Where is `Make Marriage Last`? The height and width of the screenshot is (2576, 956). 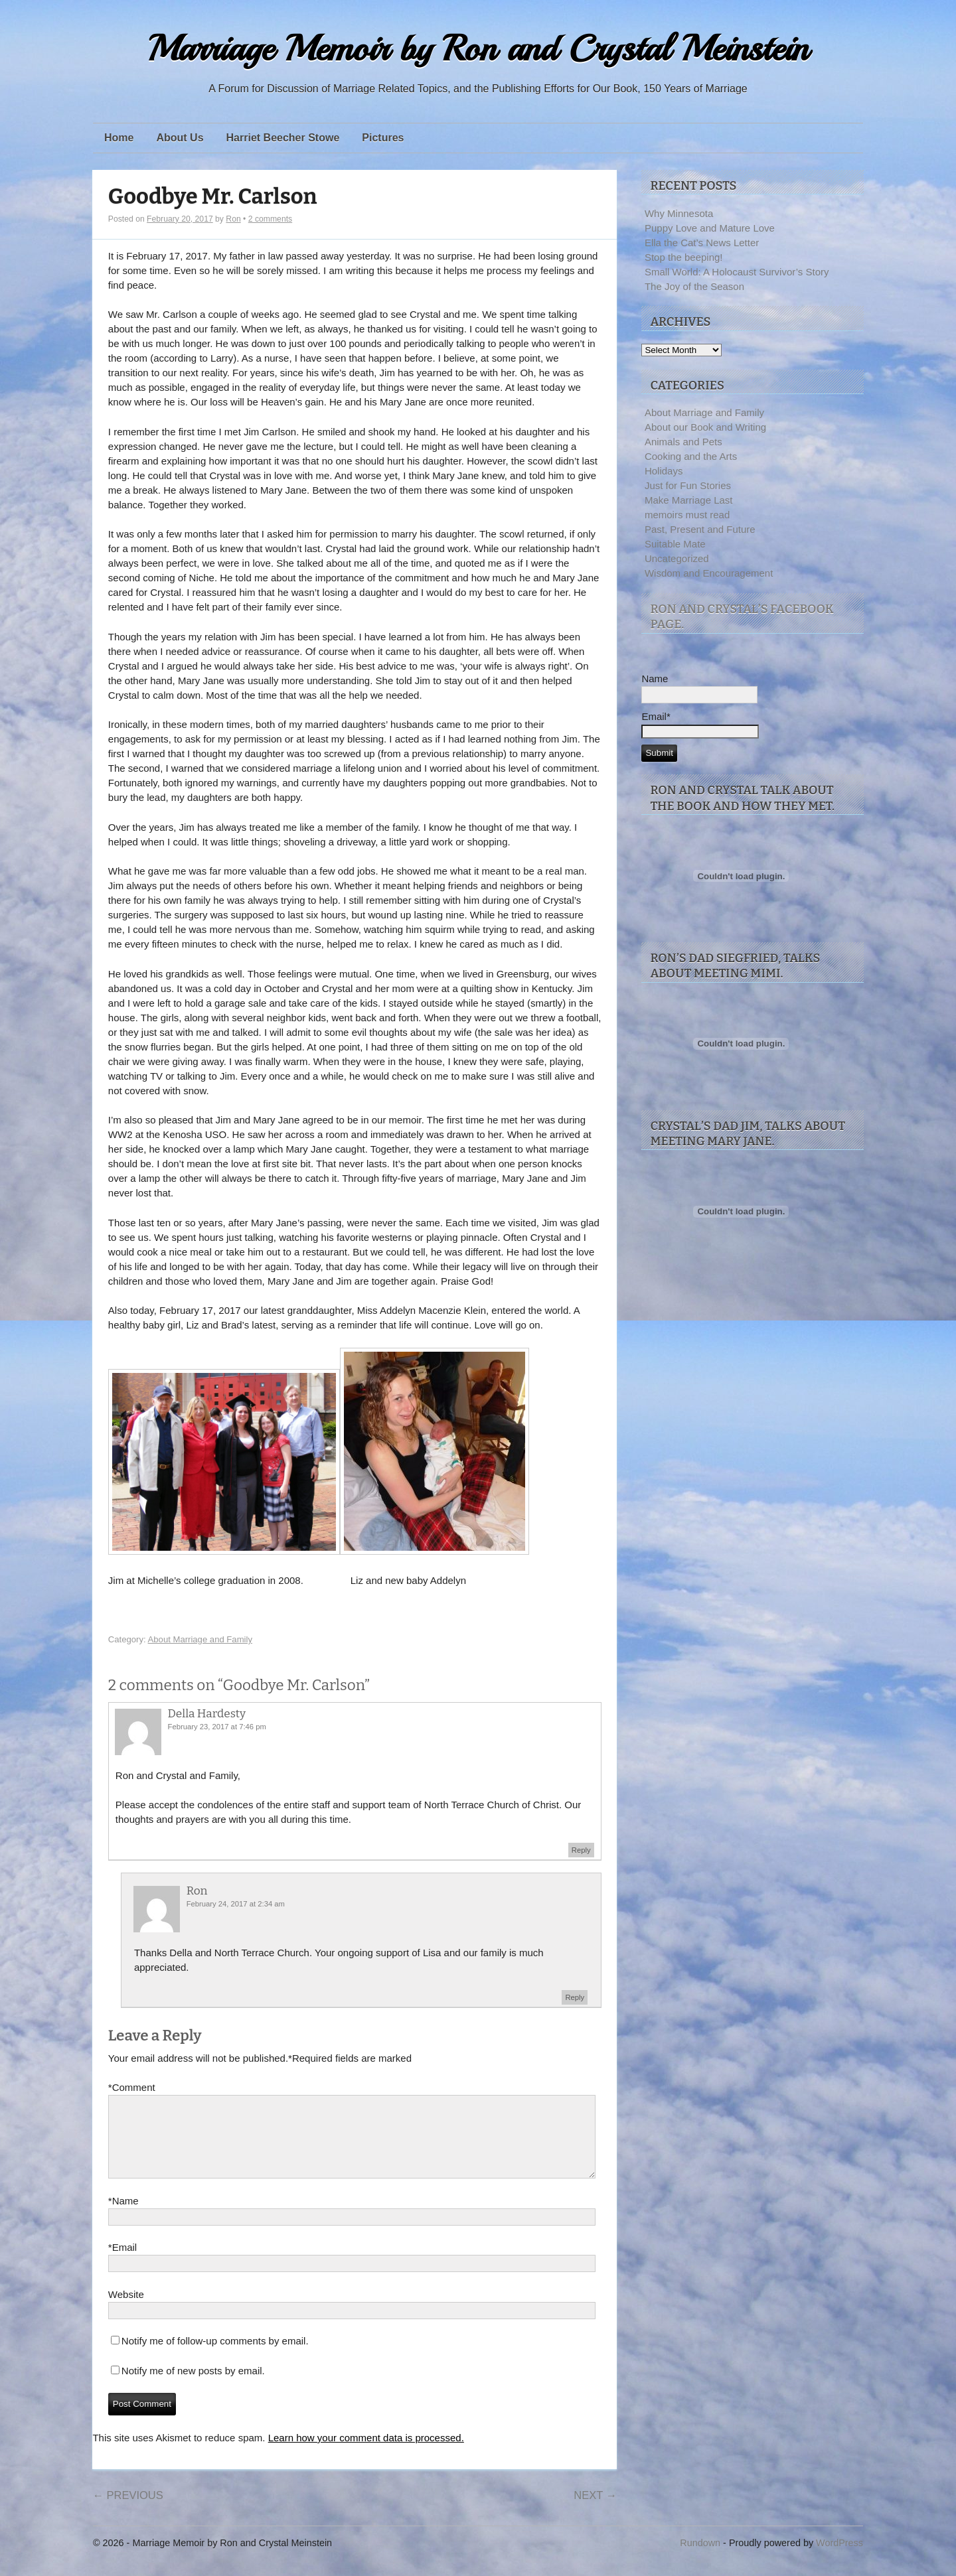 Make Marriage Last is located at coordinates (689, 500).